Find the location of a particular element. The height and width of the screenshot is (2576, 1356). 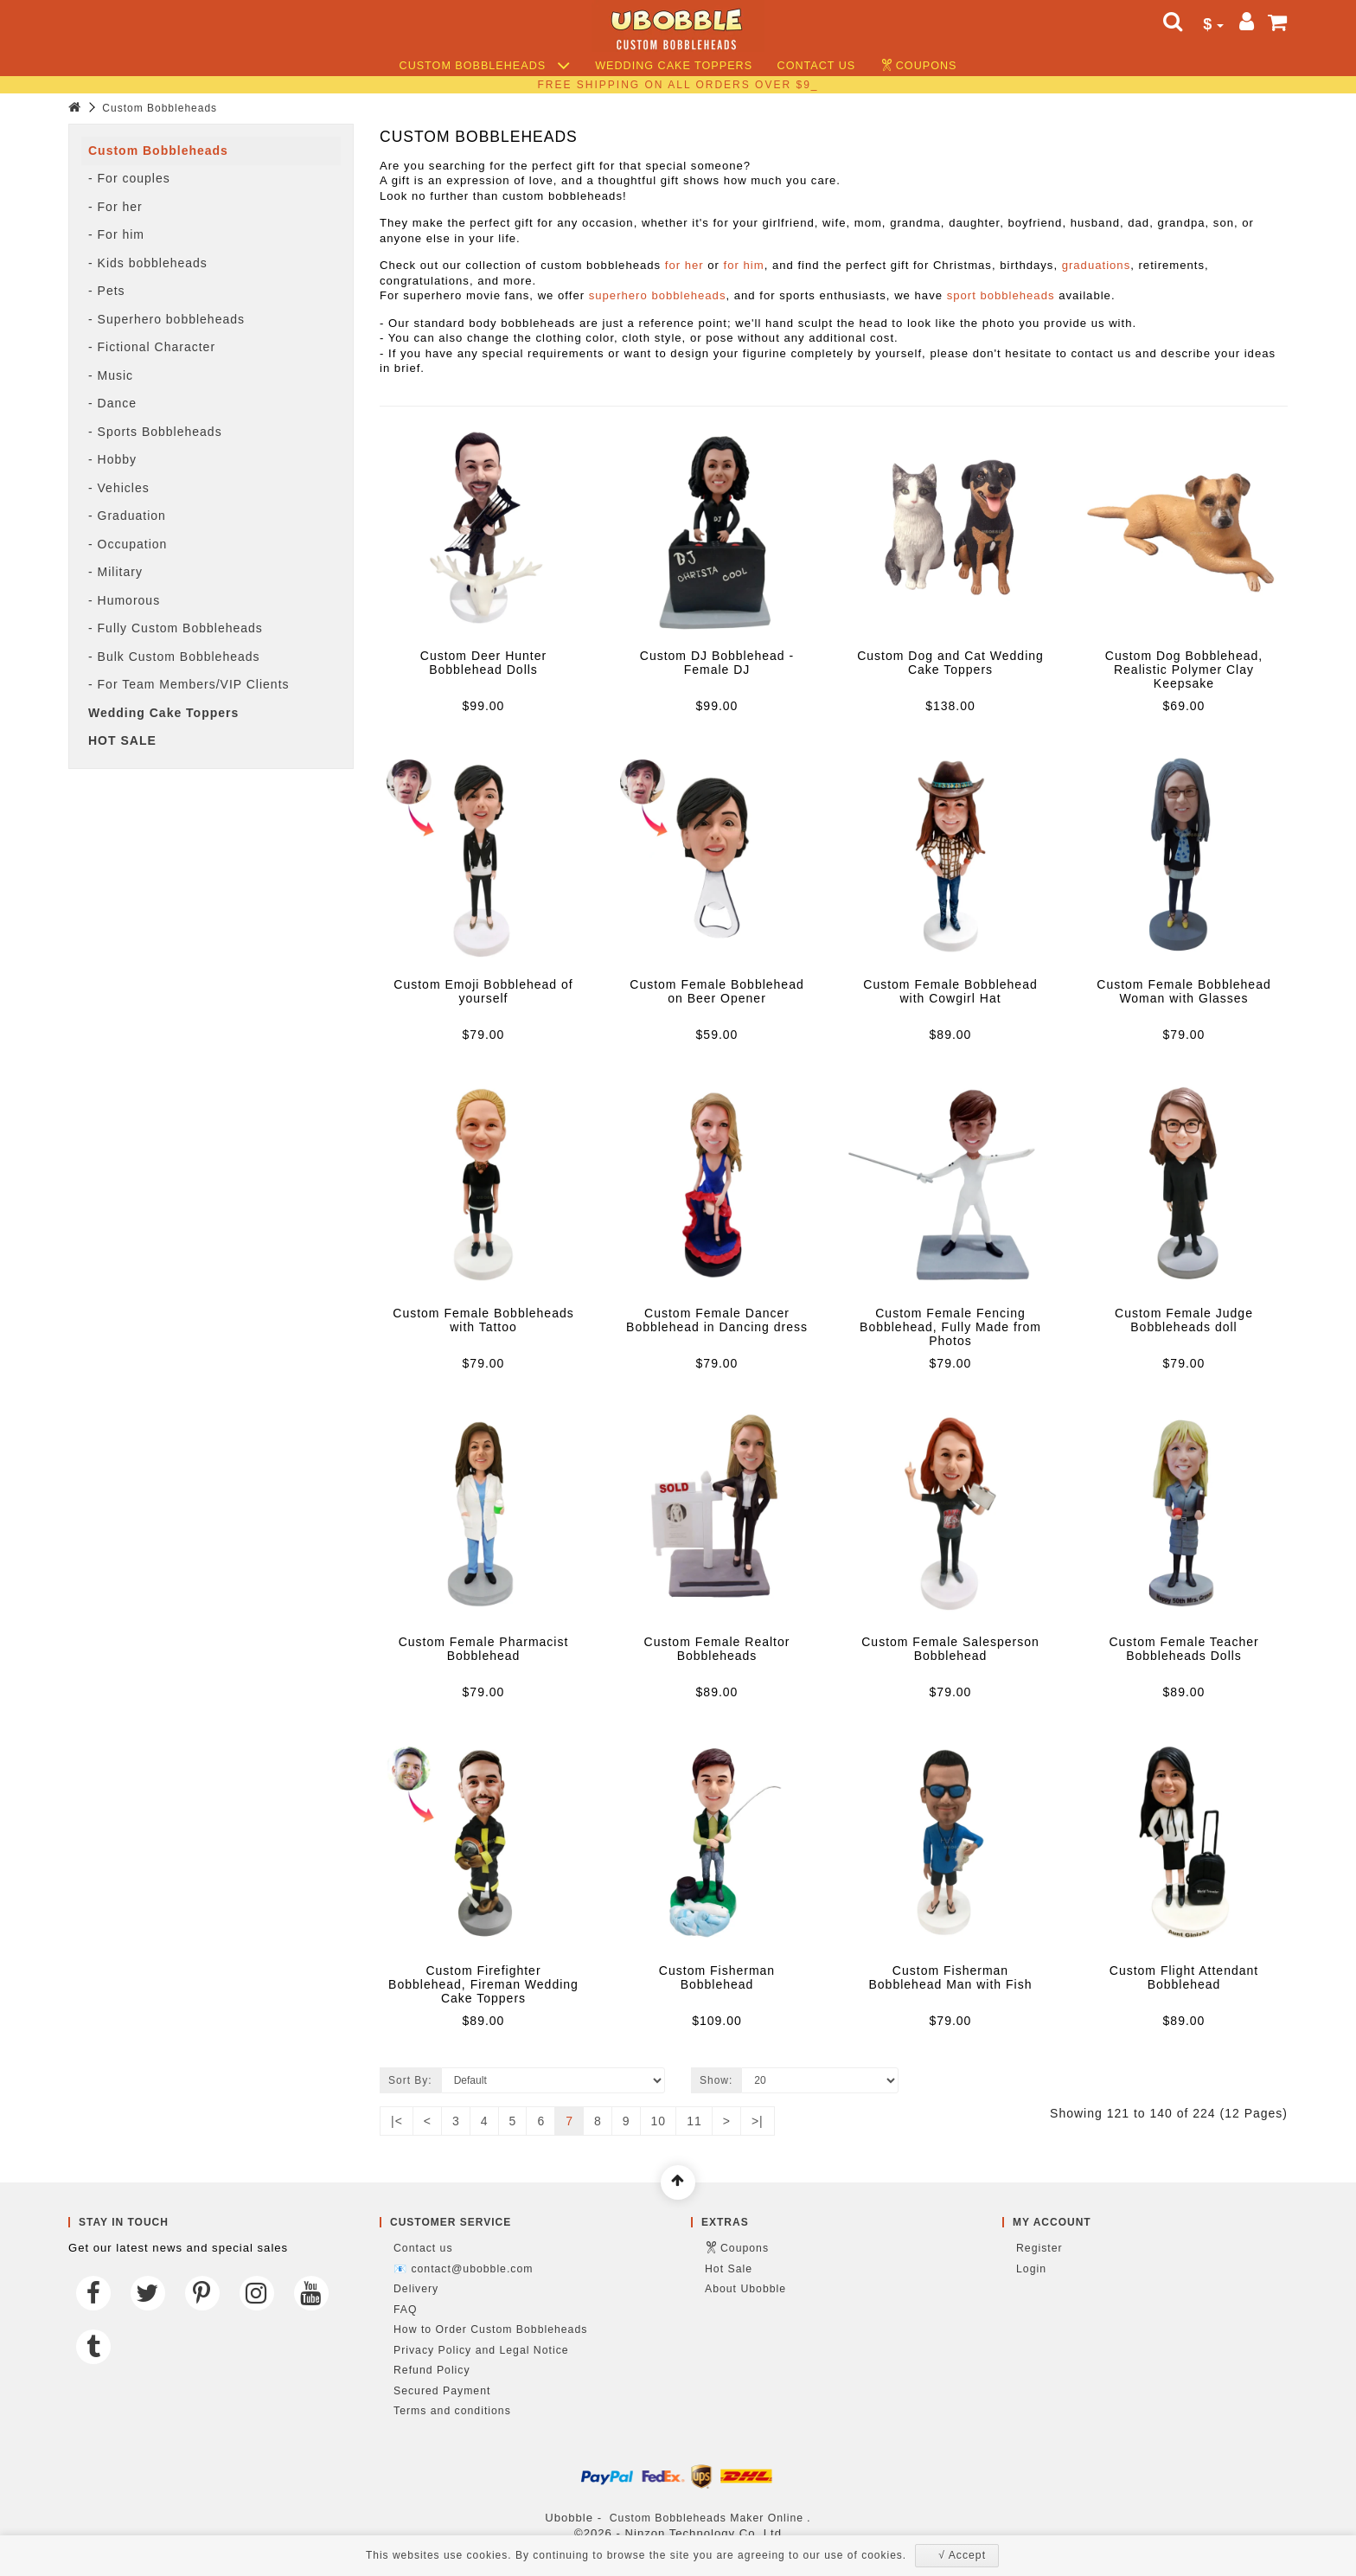

- Military is located at coordinates (115, 572).